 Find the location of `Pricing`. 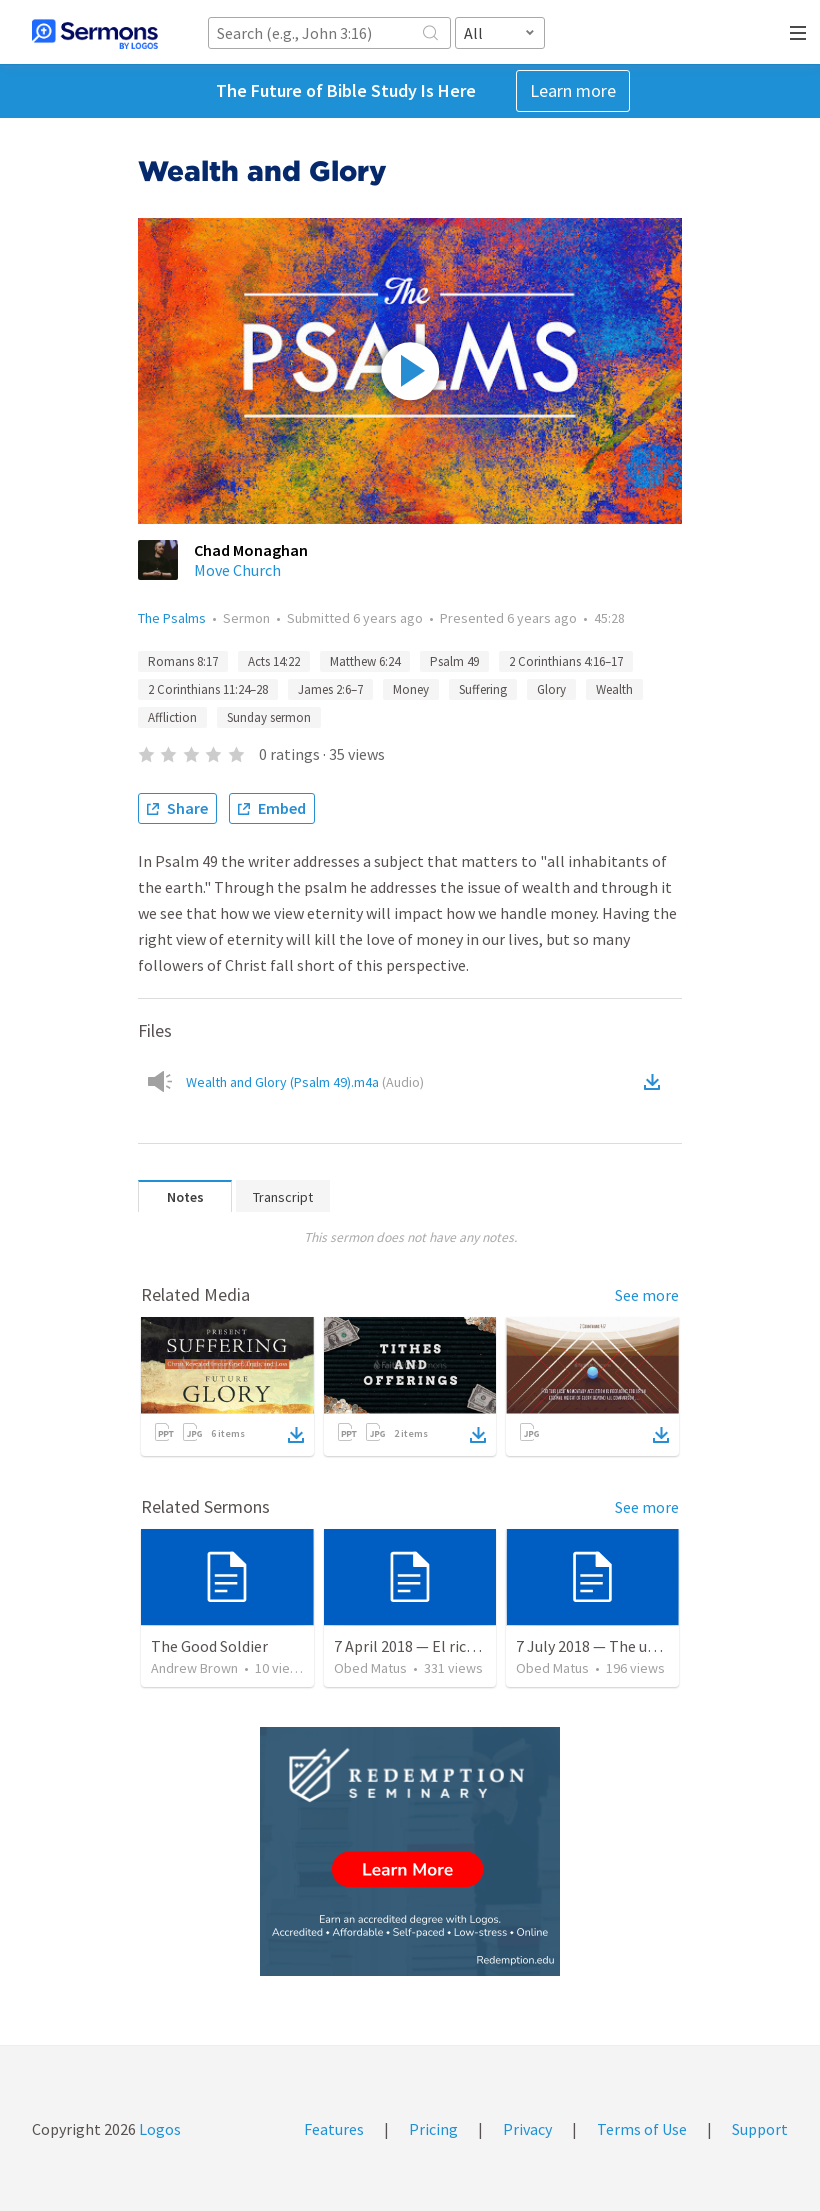

Pricing is located at coordinates (433, 2129).